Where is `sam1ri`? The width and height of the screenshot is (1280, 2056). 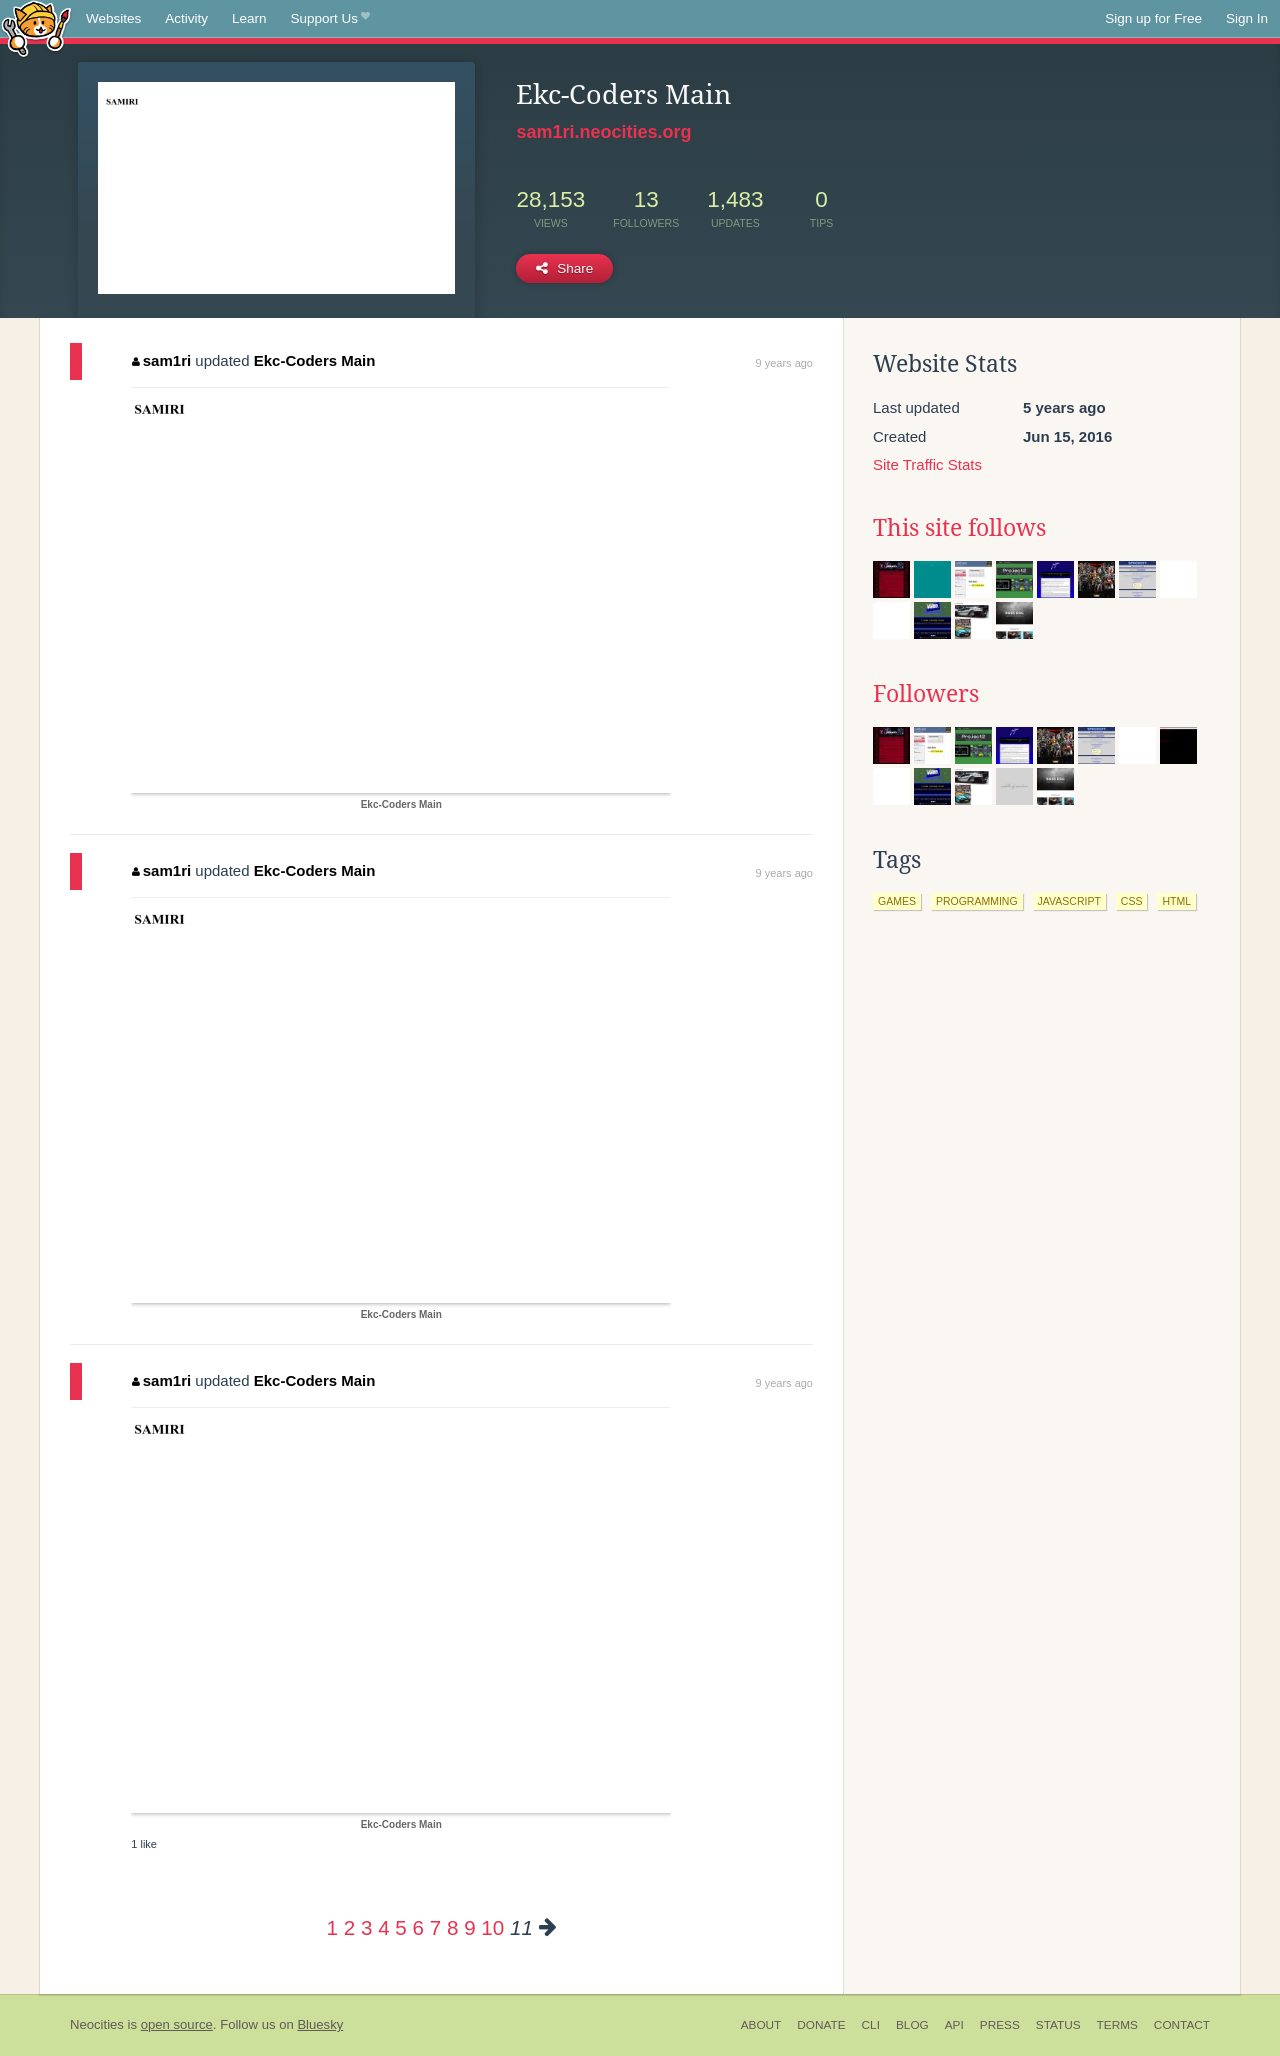
sam1ri is located at coordinates (161, 360).